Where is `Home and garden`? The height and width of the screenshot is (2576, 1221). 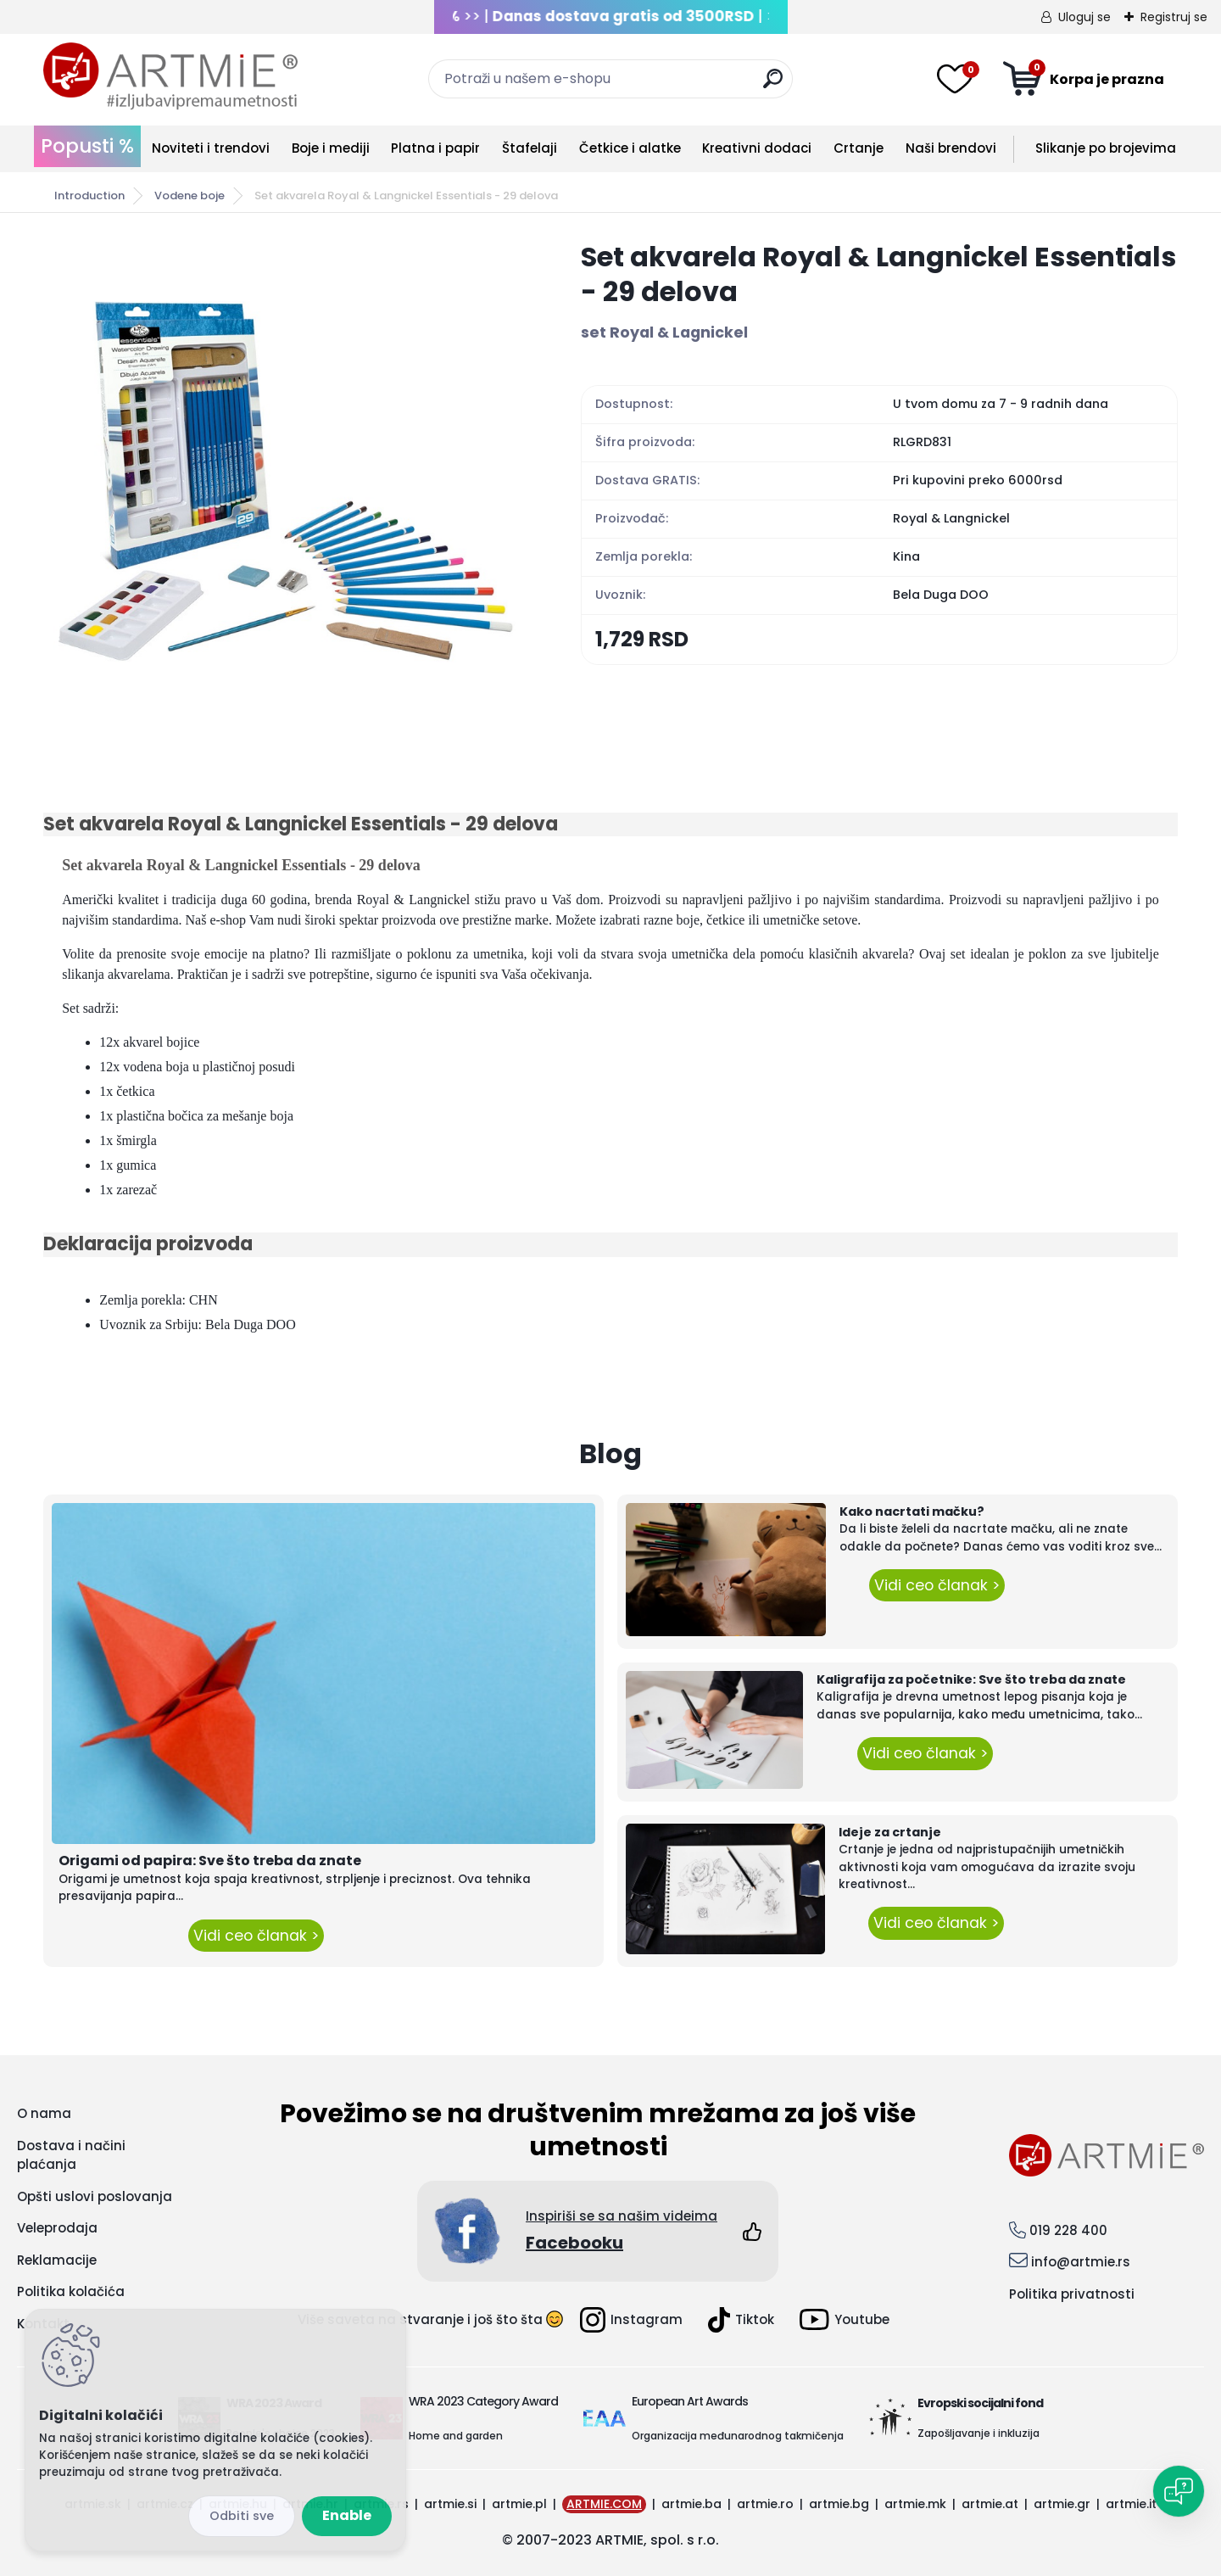
Home and garden is located at coordinates (456, 2435).